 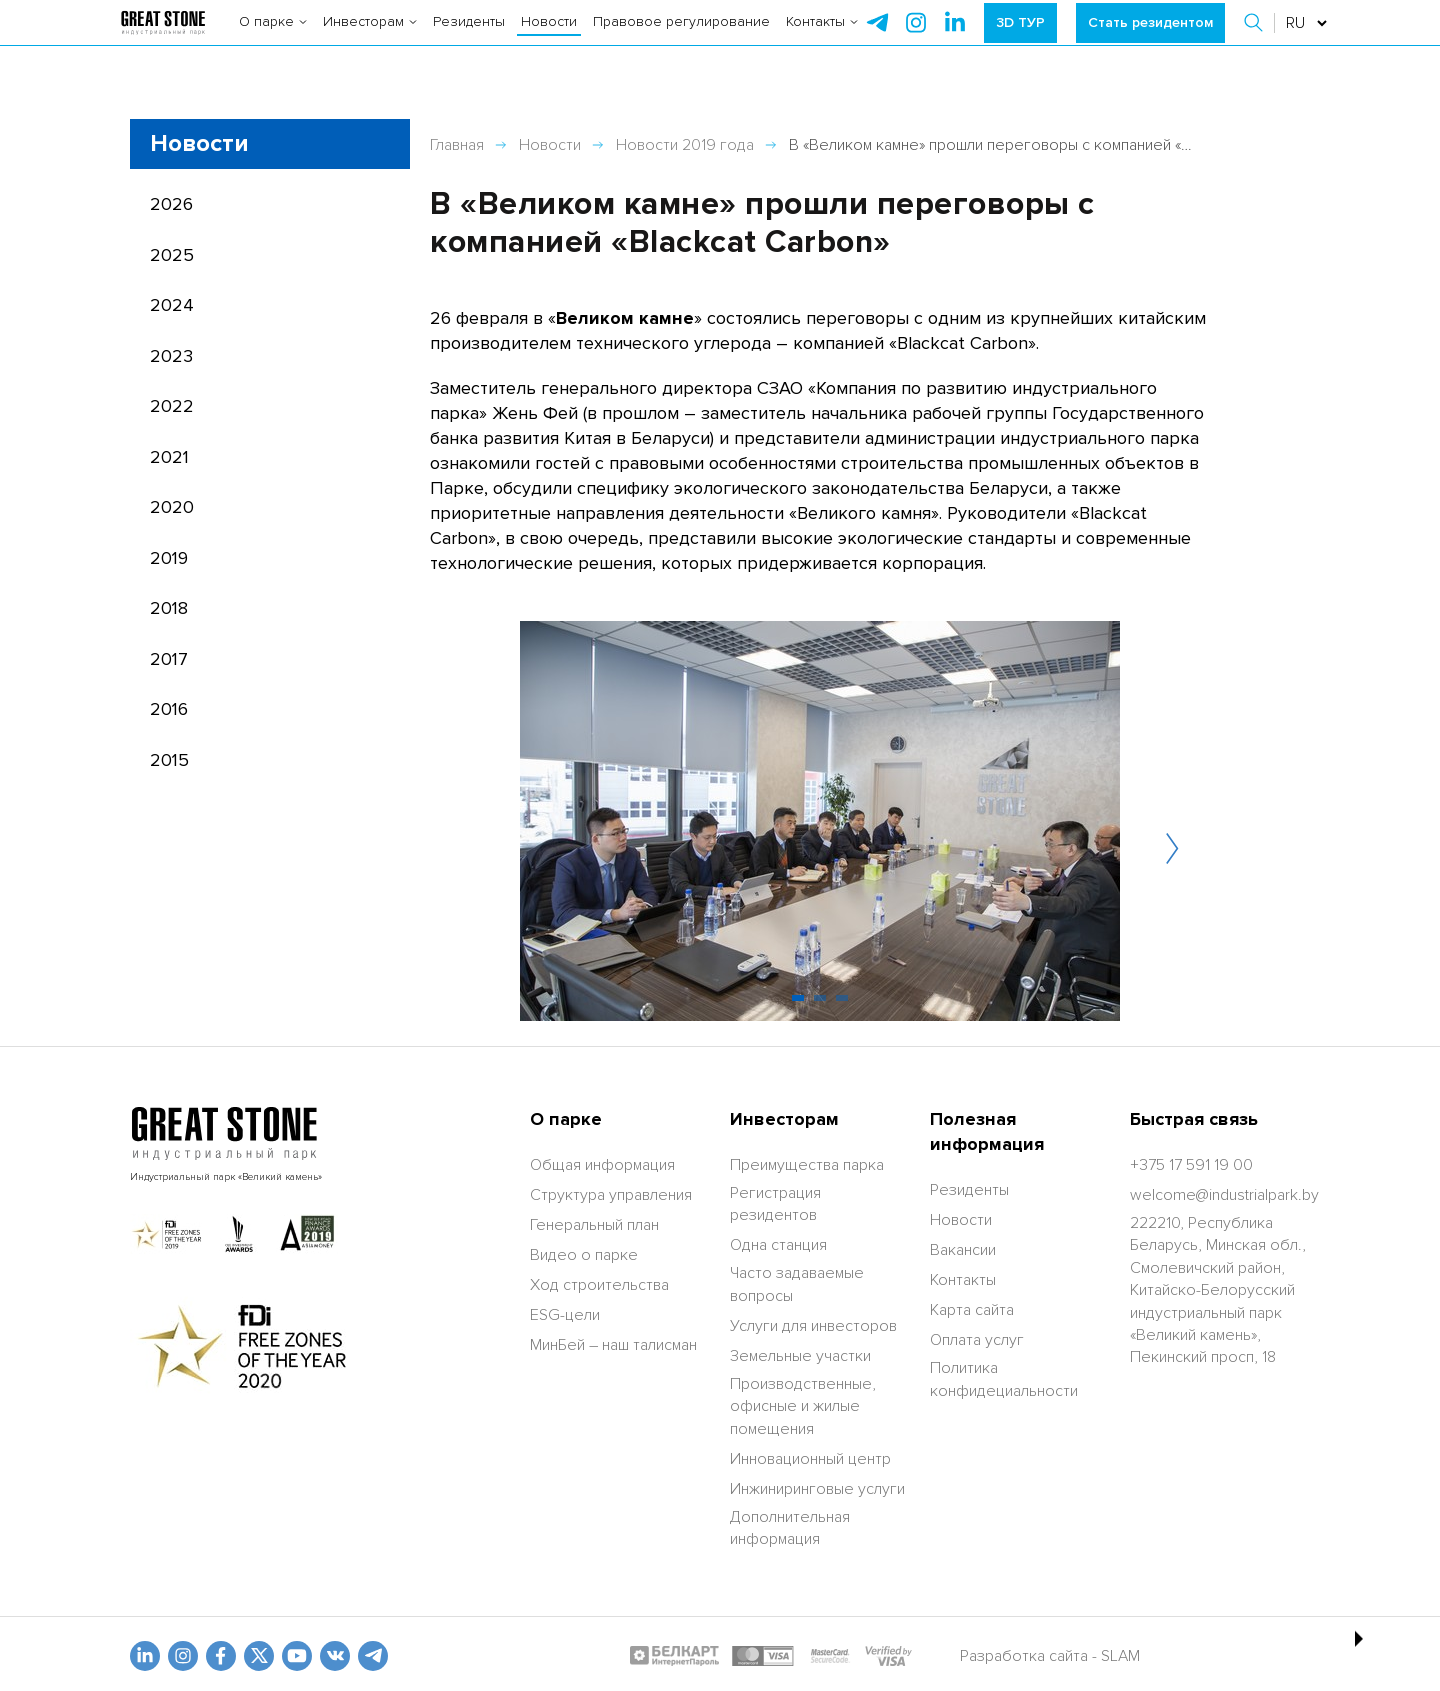 What do you see at coordinates (169, 608) in the screenshot?
I see `2018` at bounding box center [169, 608].